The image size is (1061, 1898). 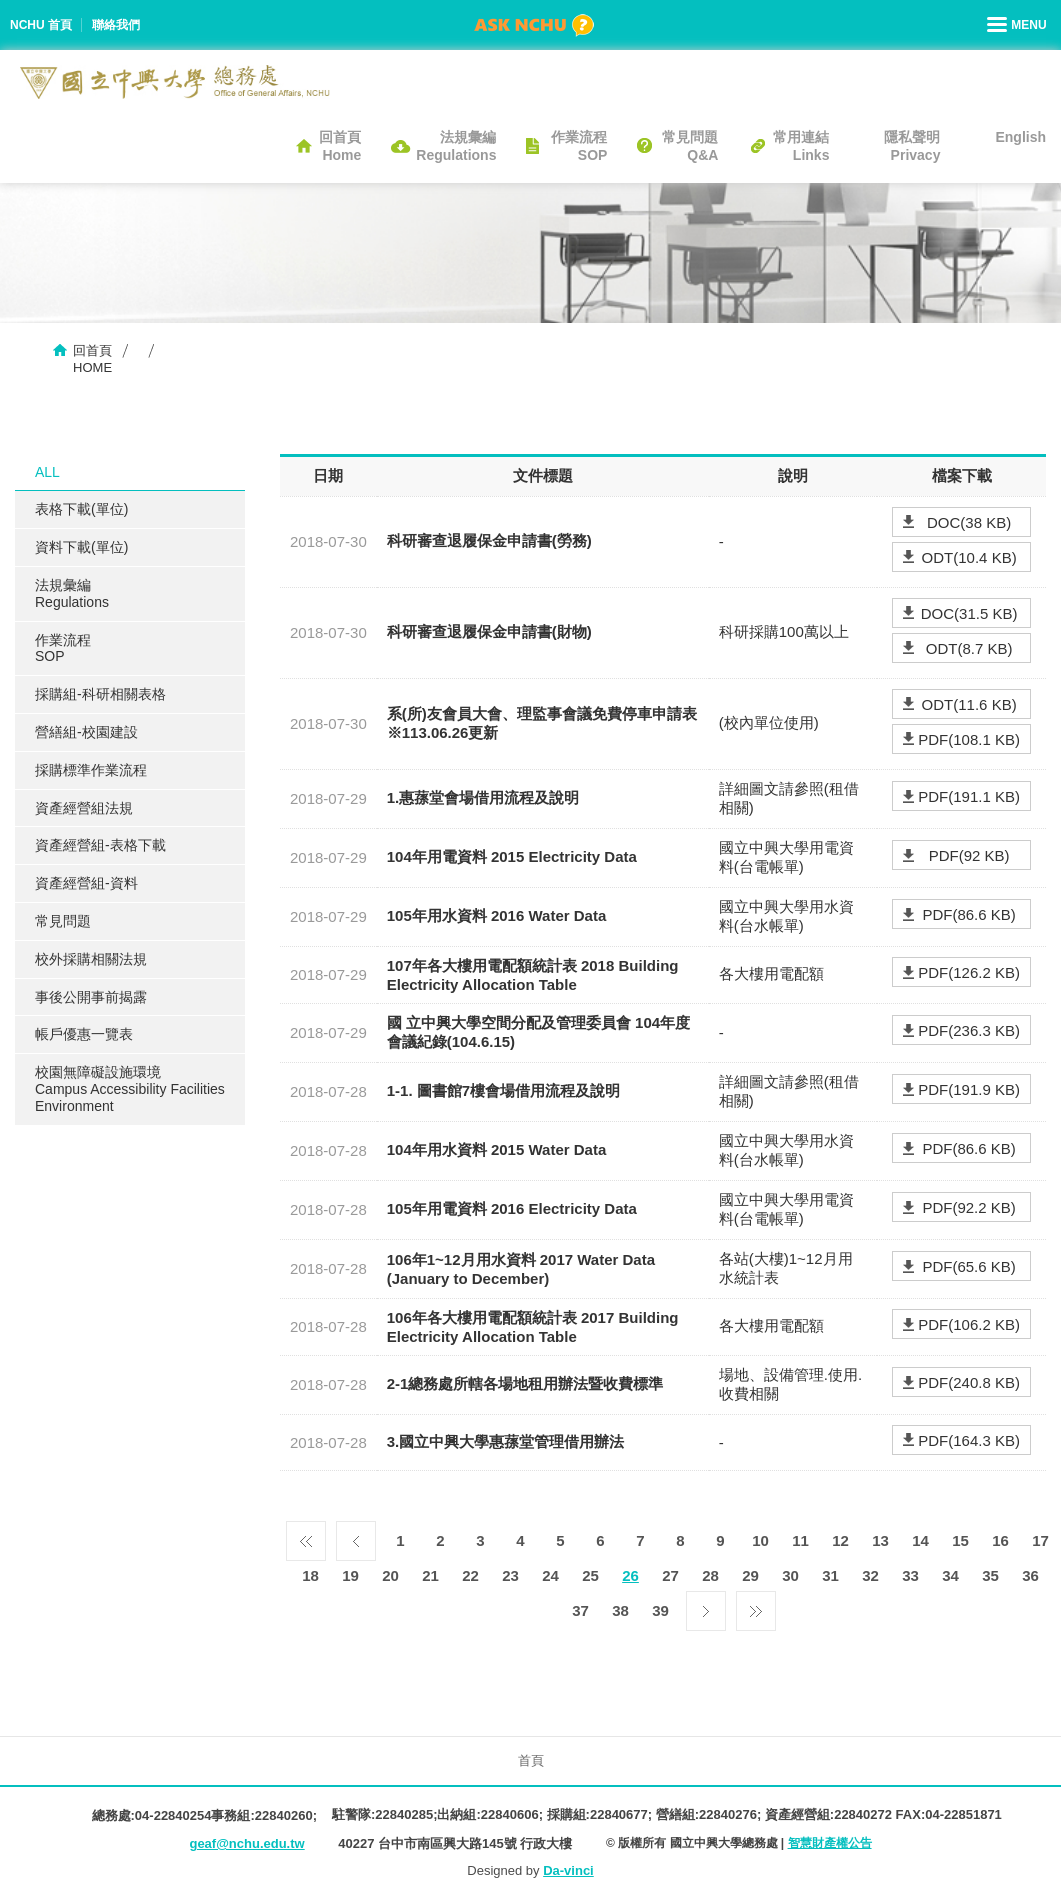 I want to click on 21, so click(x=430, y=1575).